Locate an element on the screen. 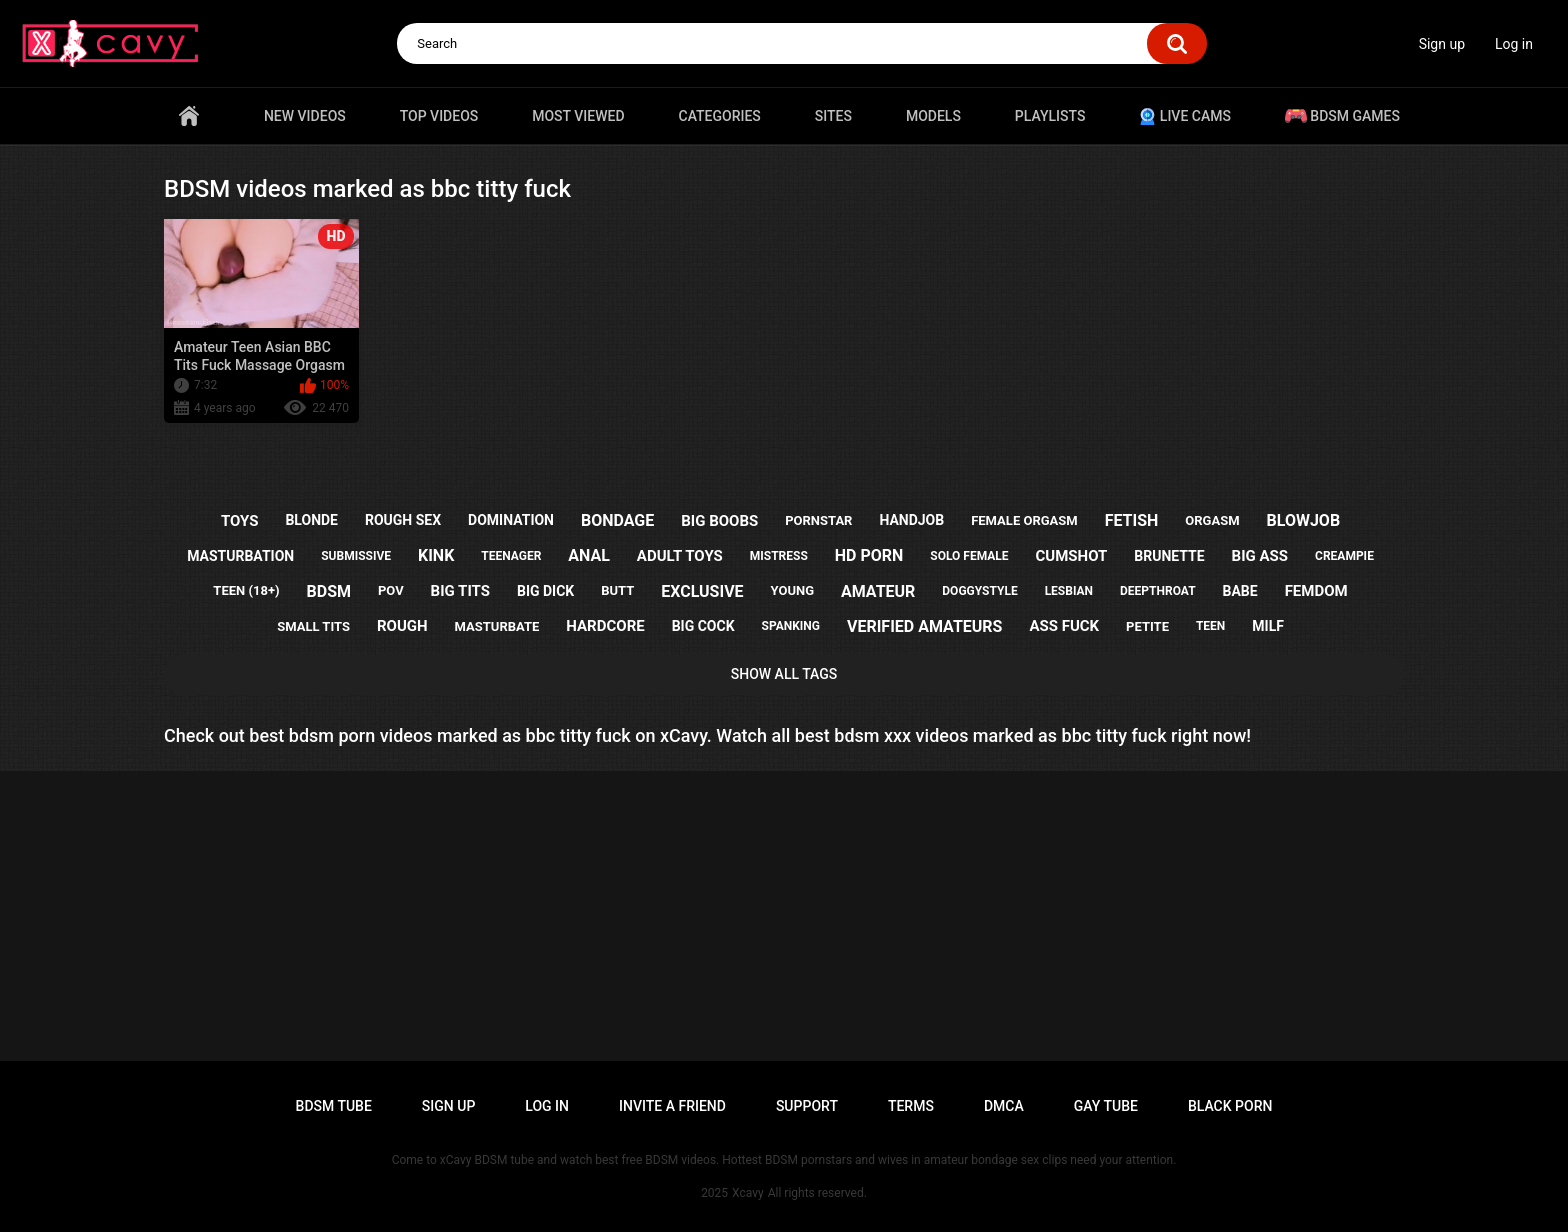 Image resolution: width=1568 pixels, height=1232 pixels. Models is located at coordinates (933, 116).